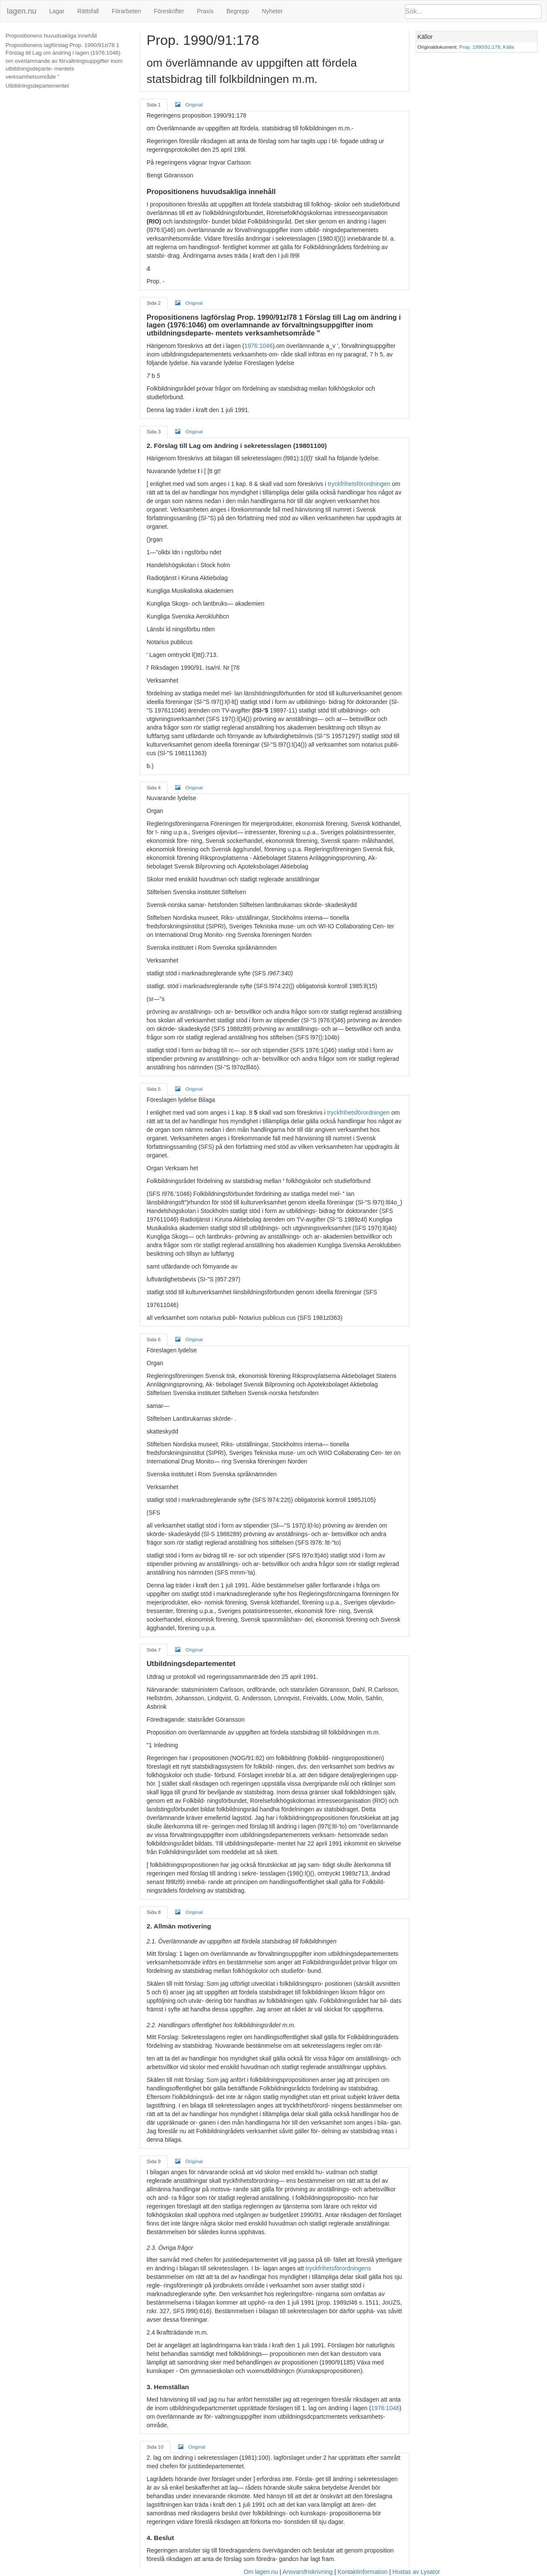 The height and width of the screenshot is (2576, 547). What do you see at coordinates (416, 2571) in the screenshot?
I see `Hostas av Lysator` at bounding box center [416, 2571].